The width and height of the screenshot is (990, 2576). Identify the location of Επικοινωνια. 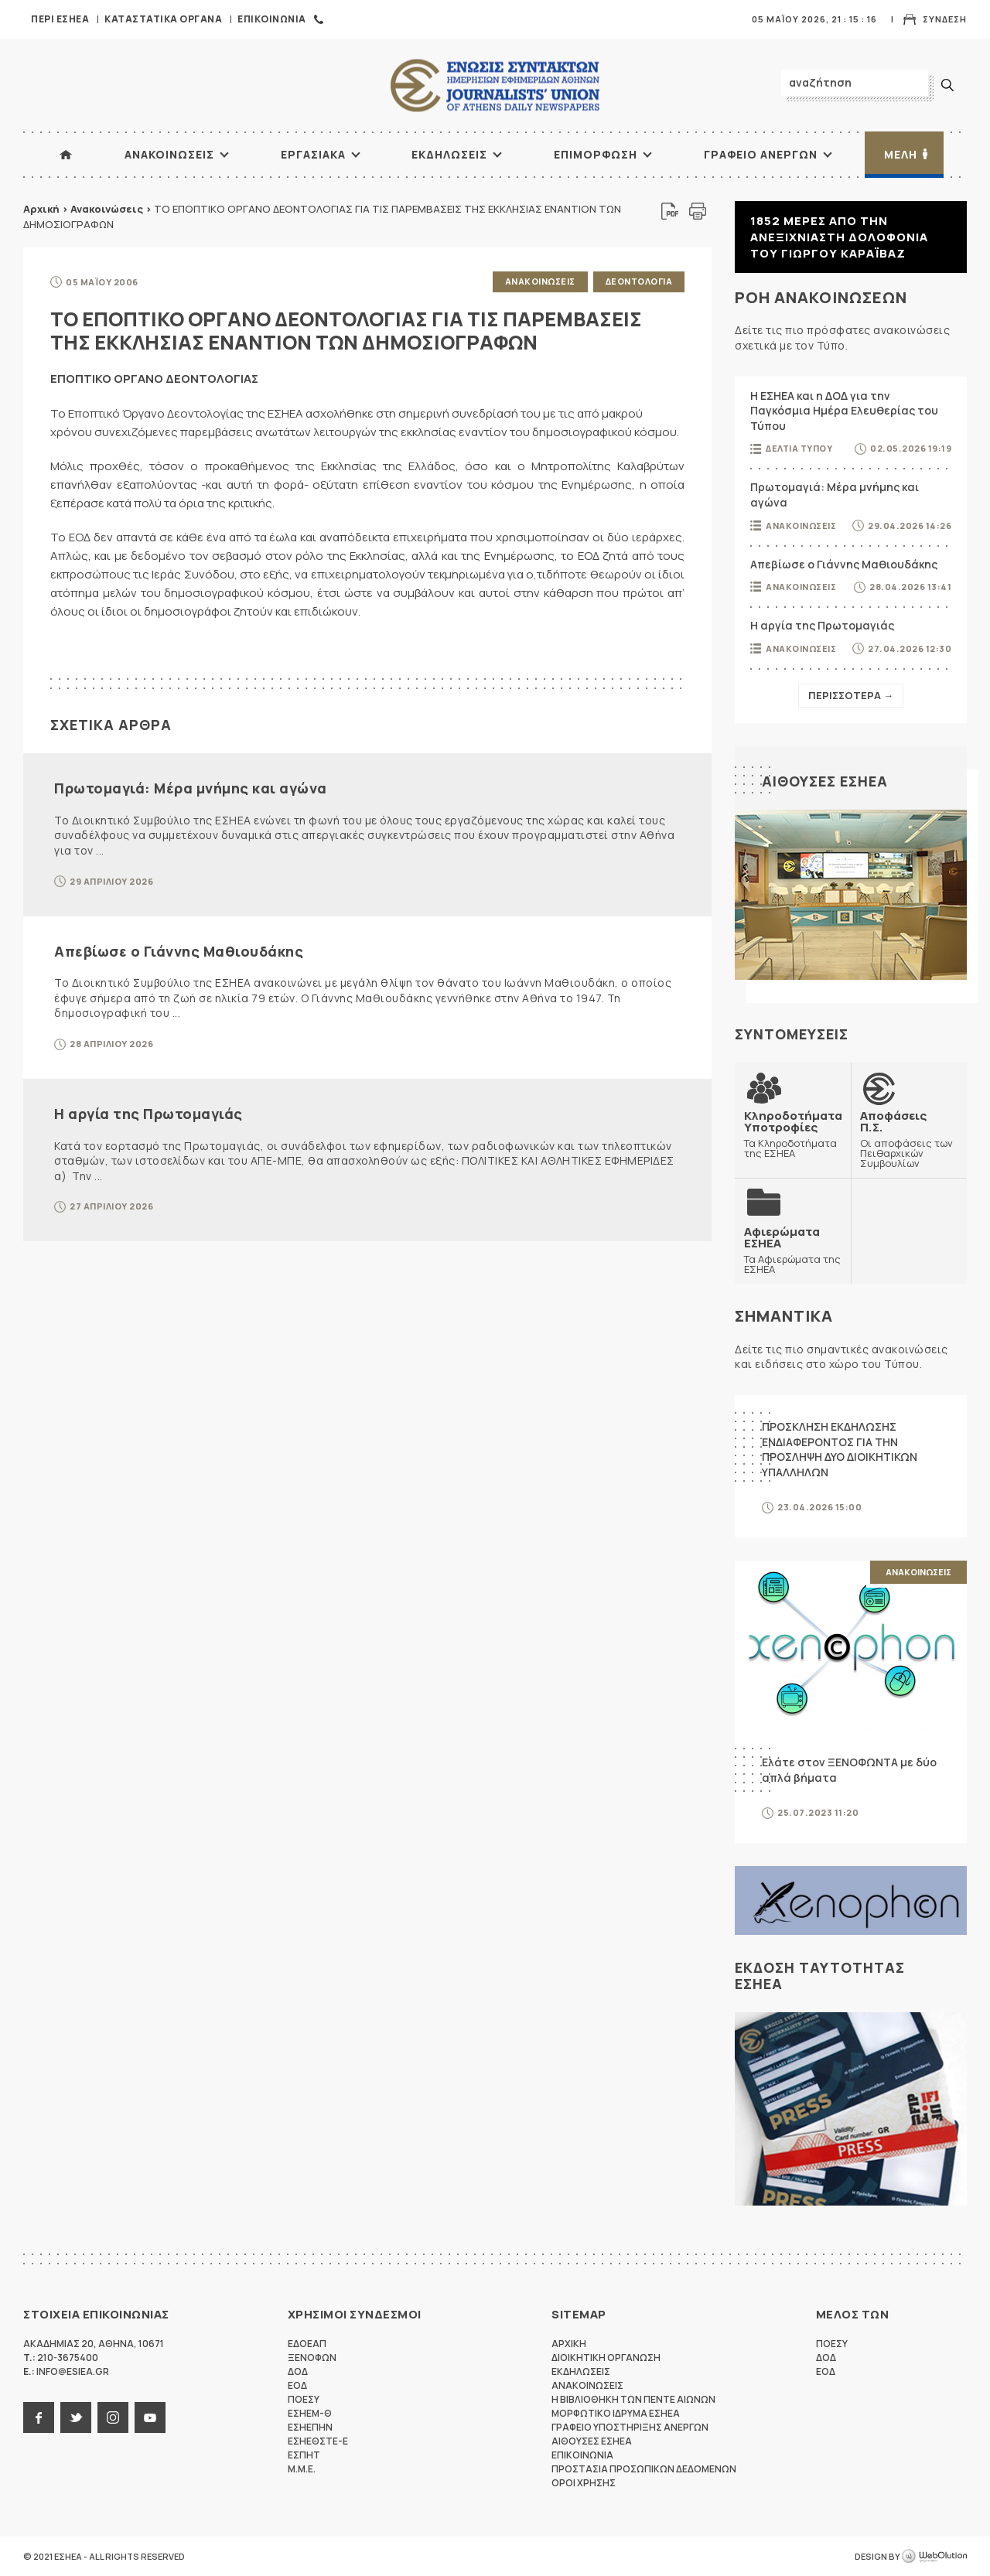
(271, 19).